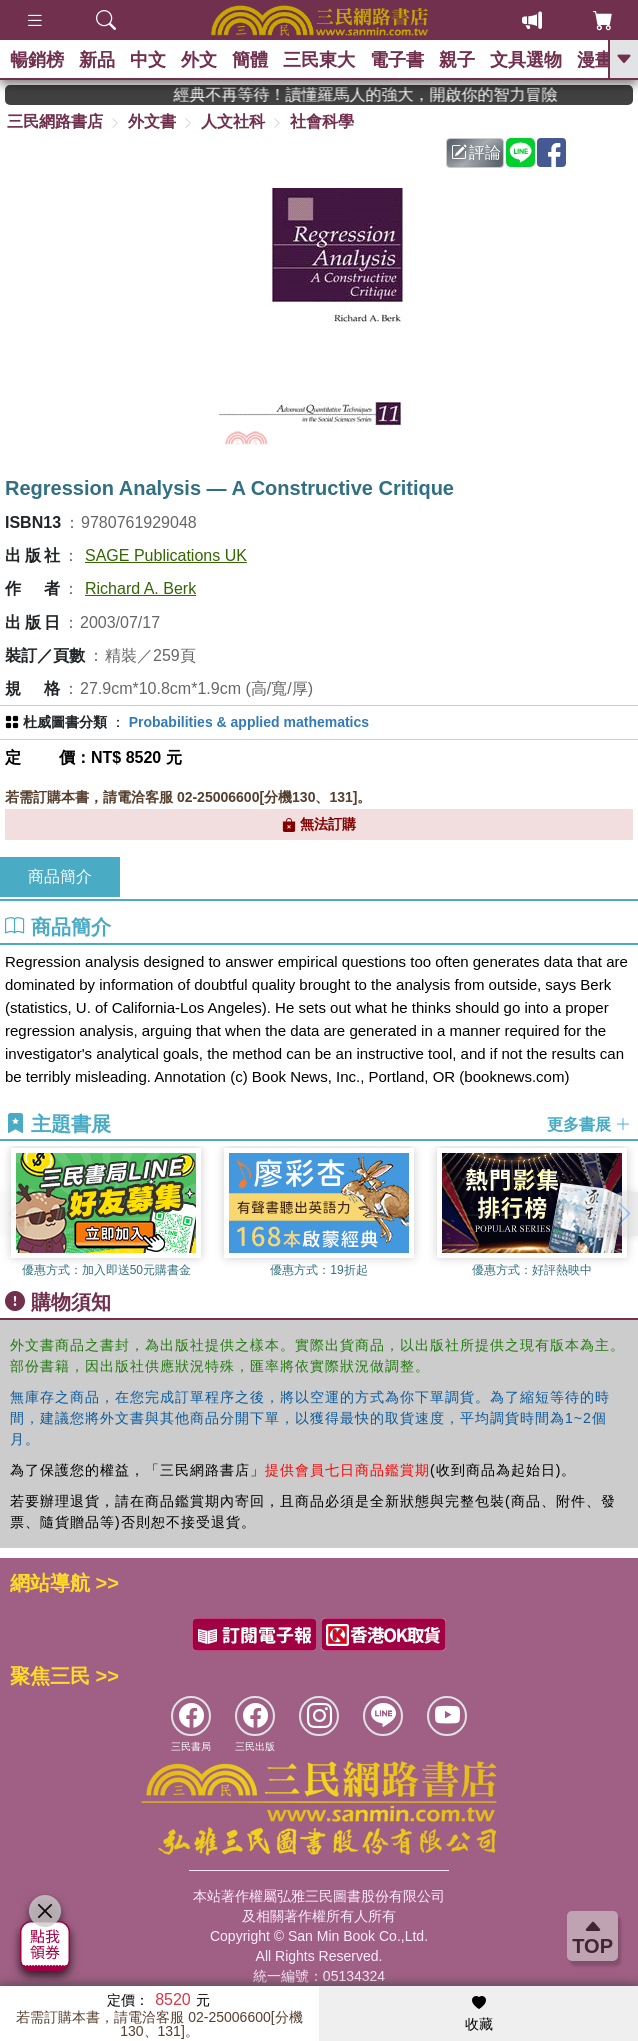  What do you see at coordinates (166, 555) in the screenshot?
I see `SAGE Publications UK` at bounding box center [166, 555].